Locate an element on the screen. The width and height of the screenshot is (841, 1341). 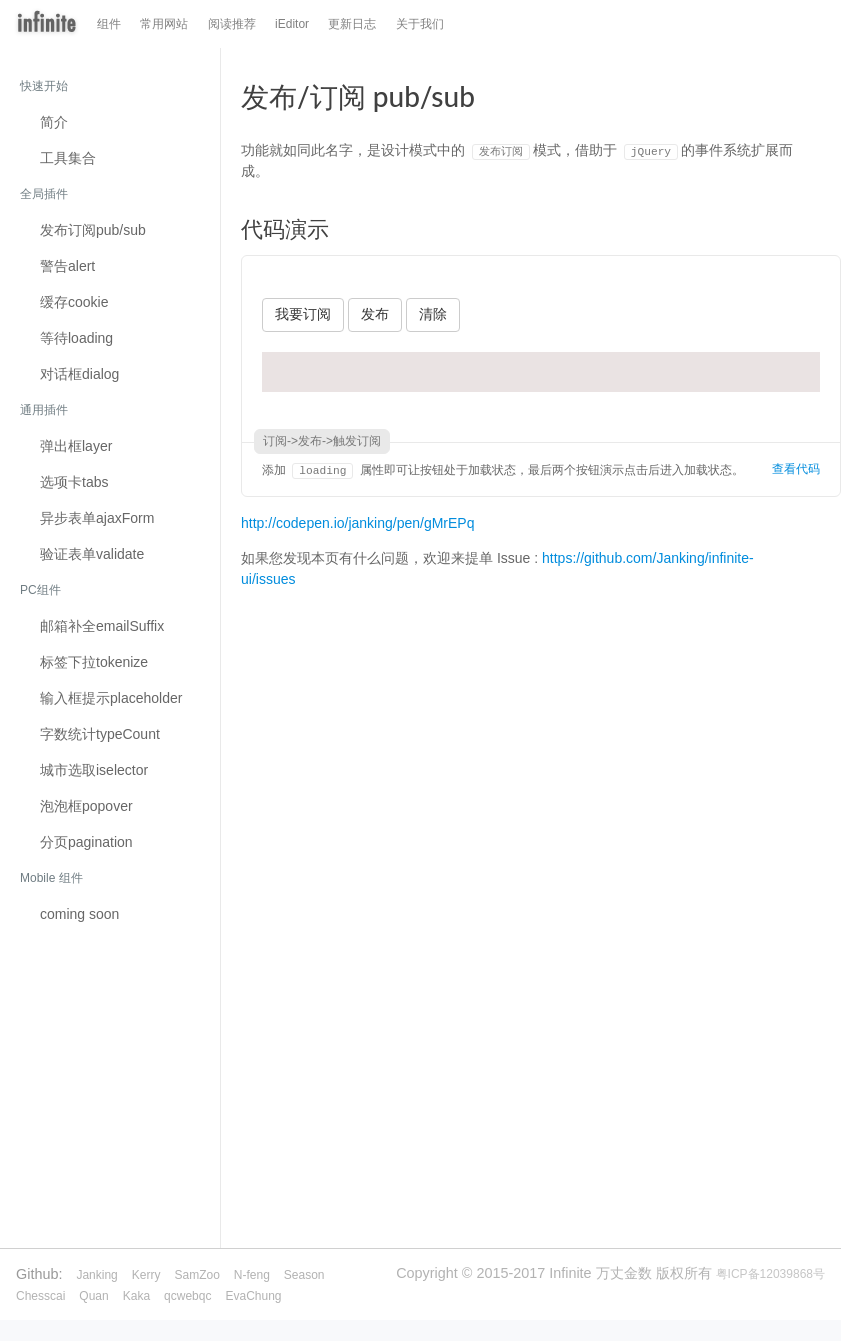
Kerry is located at coordinates (146, 1275).